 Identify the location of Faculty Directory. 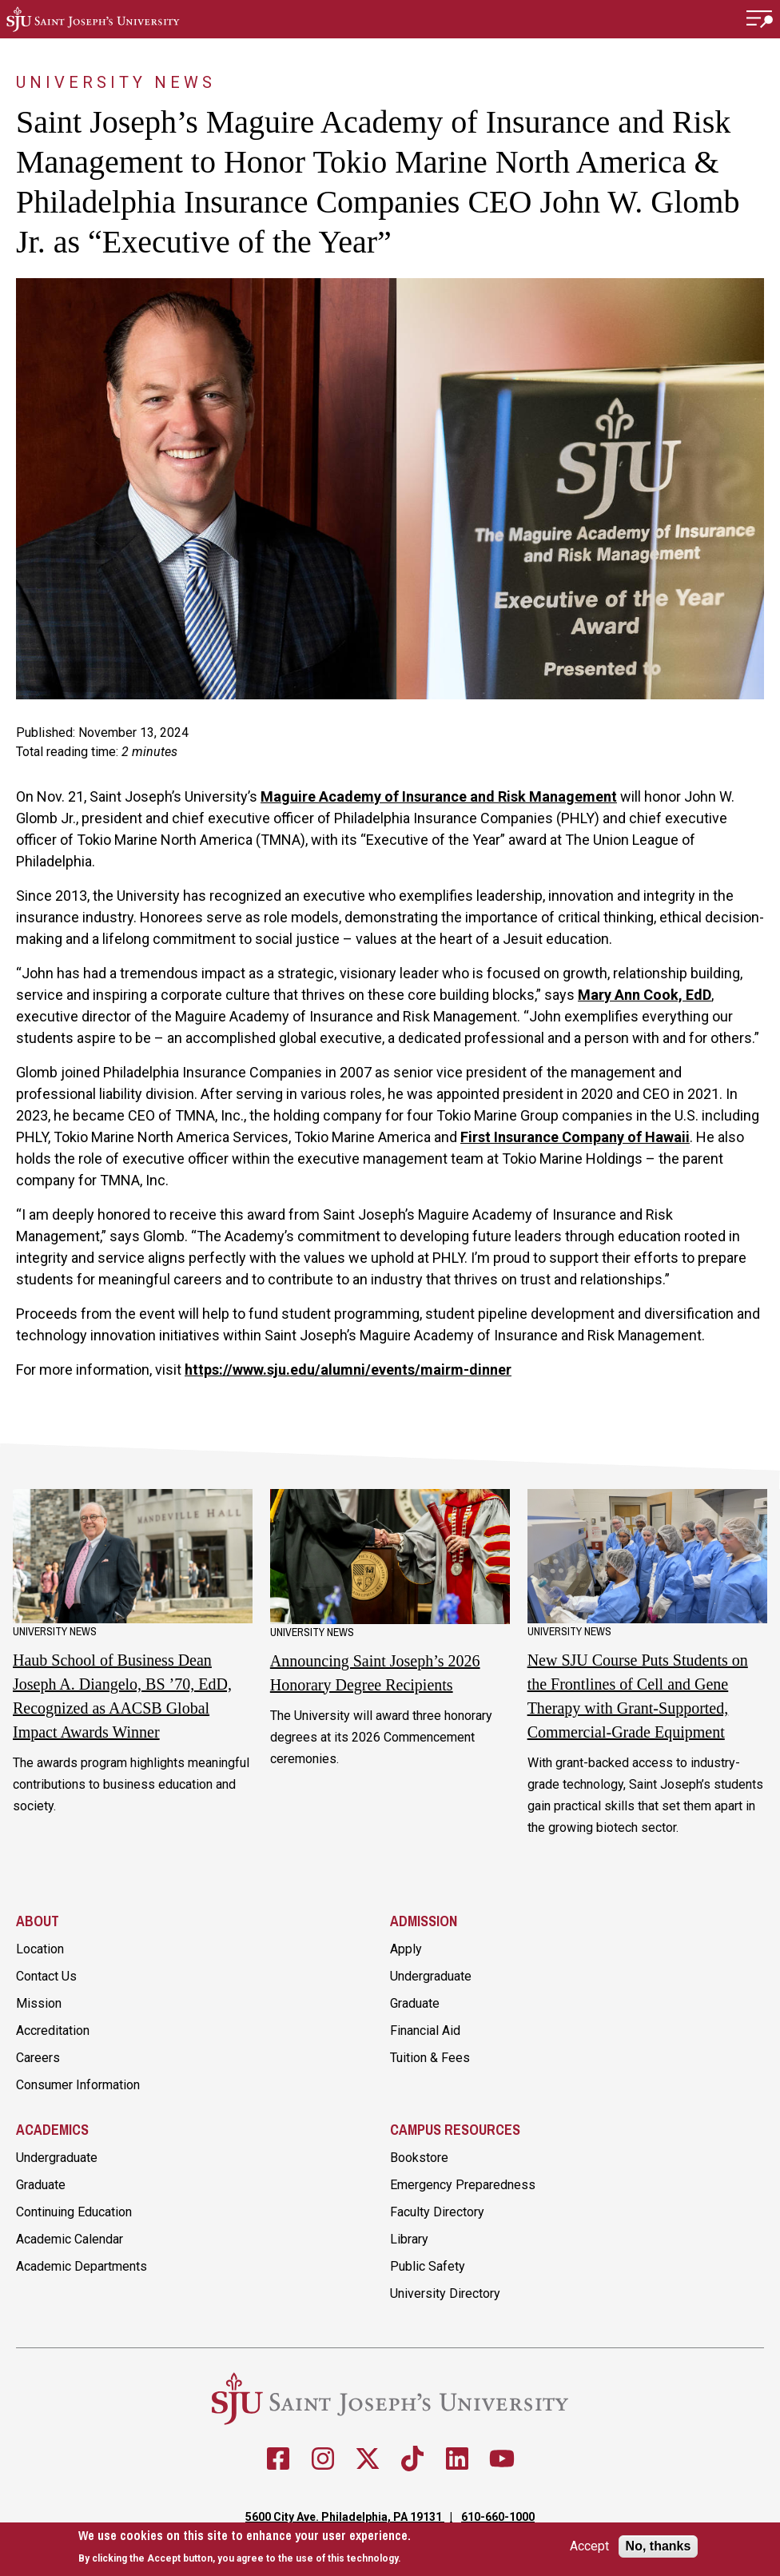
(437, 2212).